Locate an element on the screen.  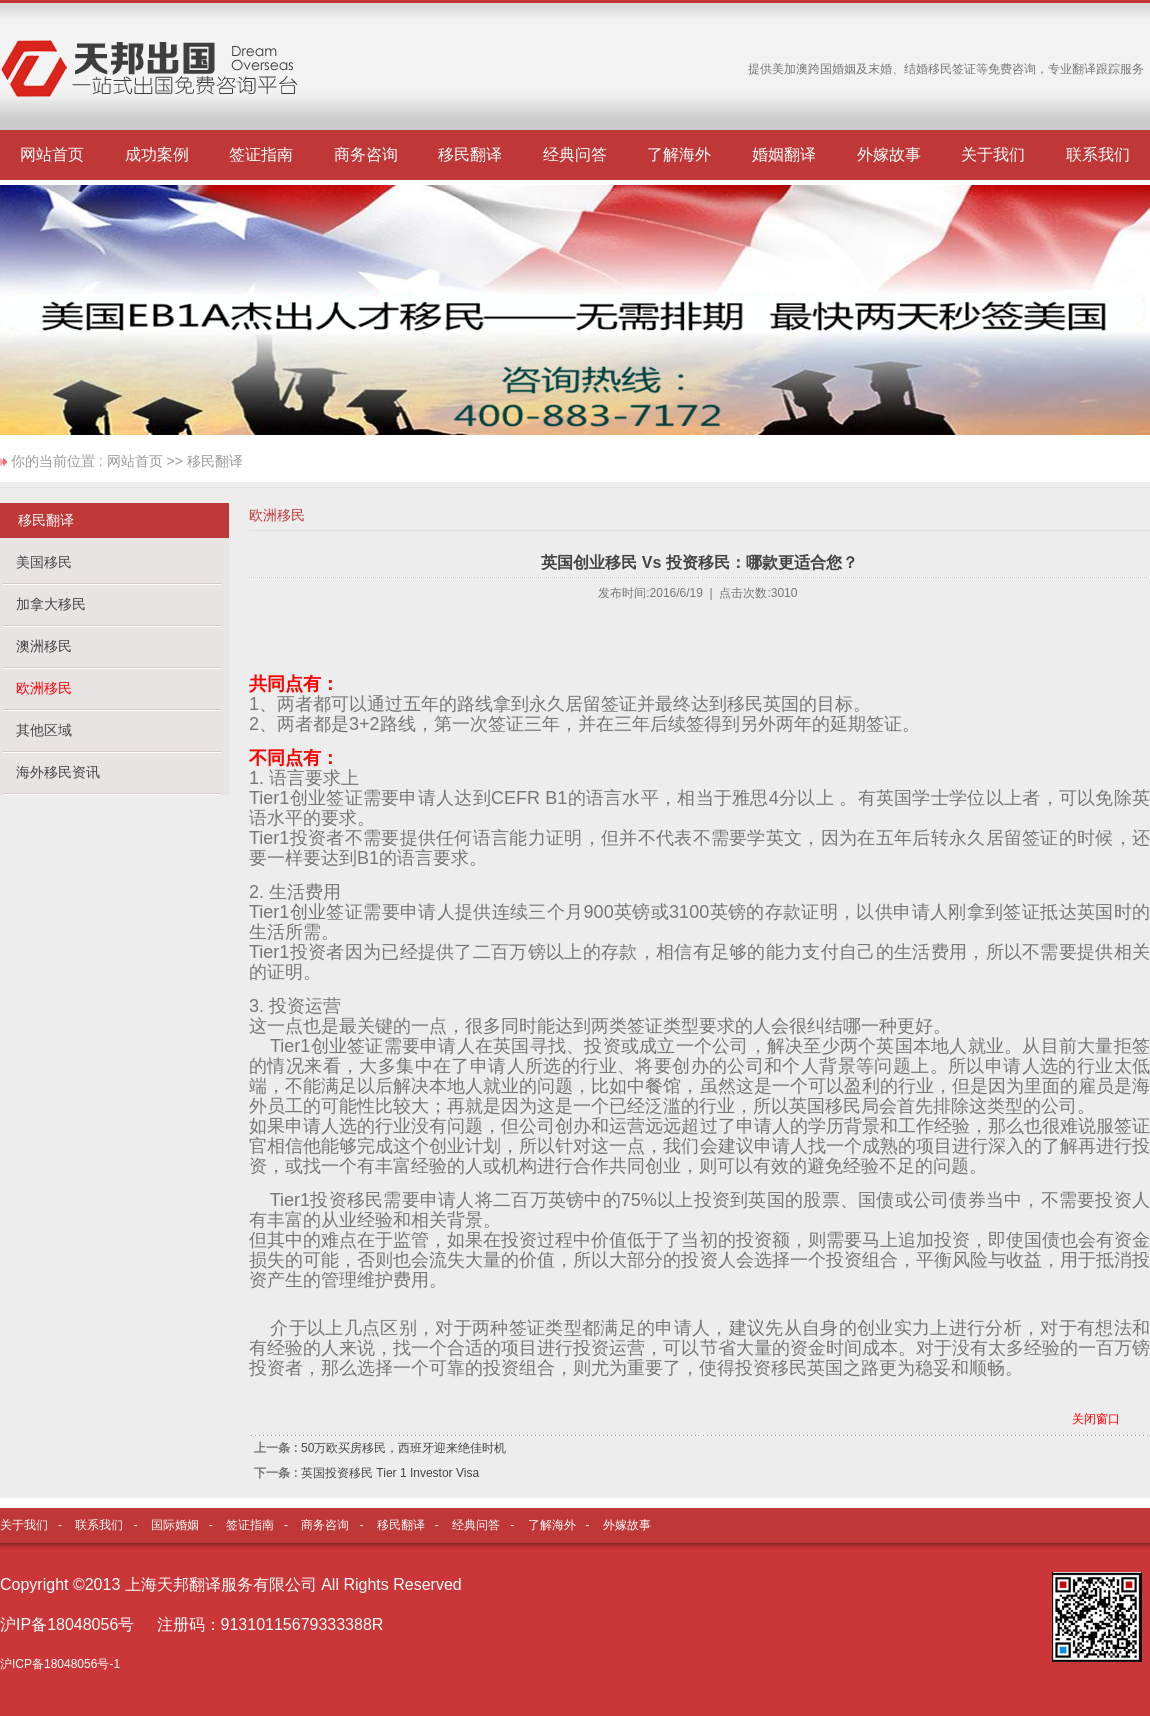
外嫁故事 is located at coordinates (889, 154).